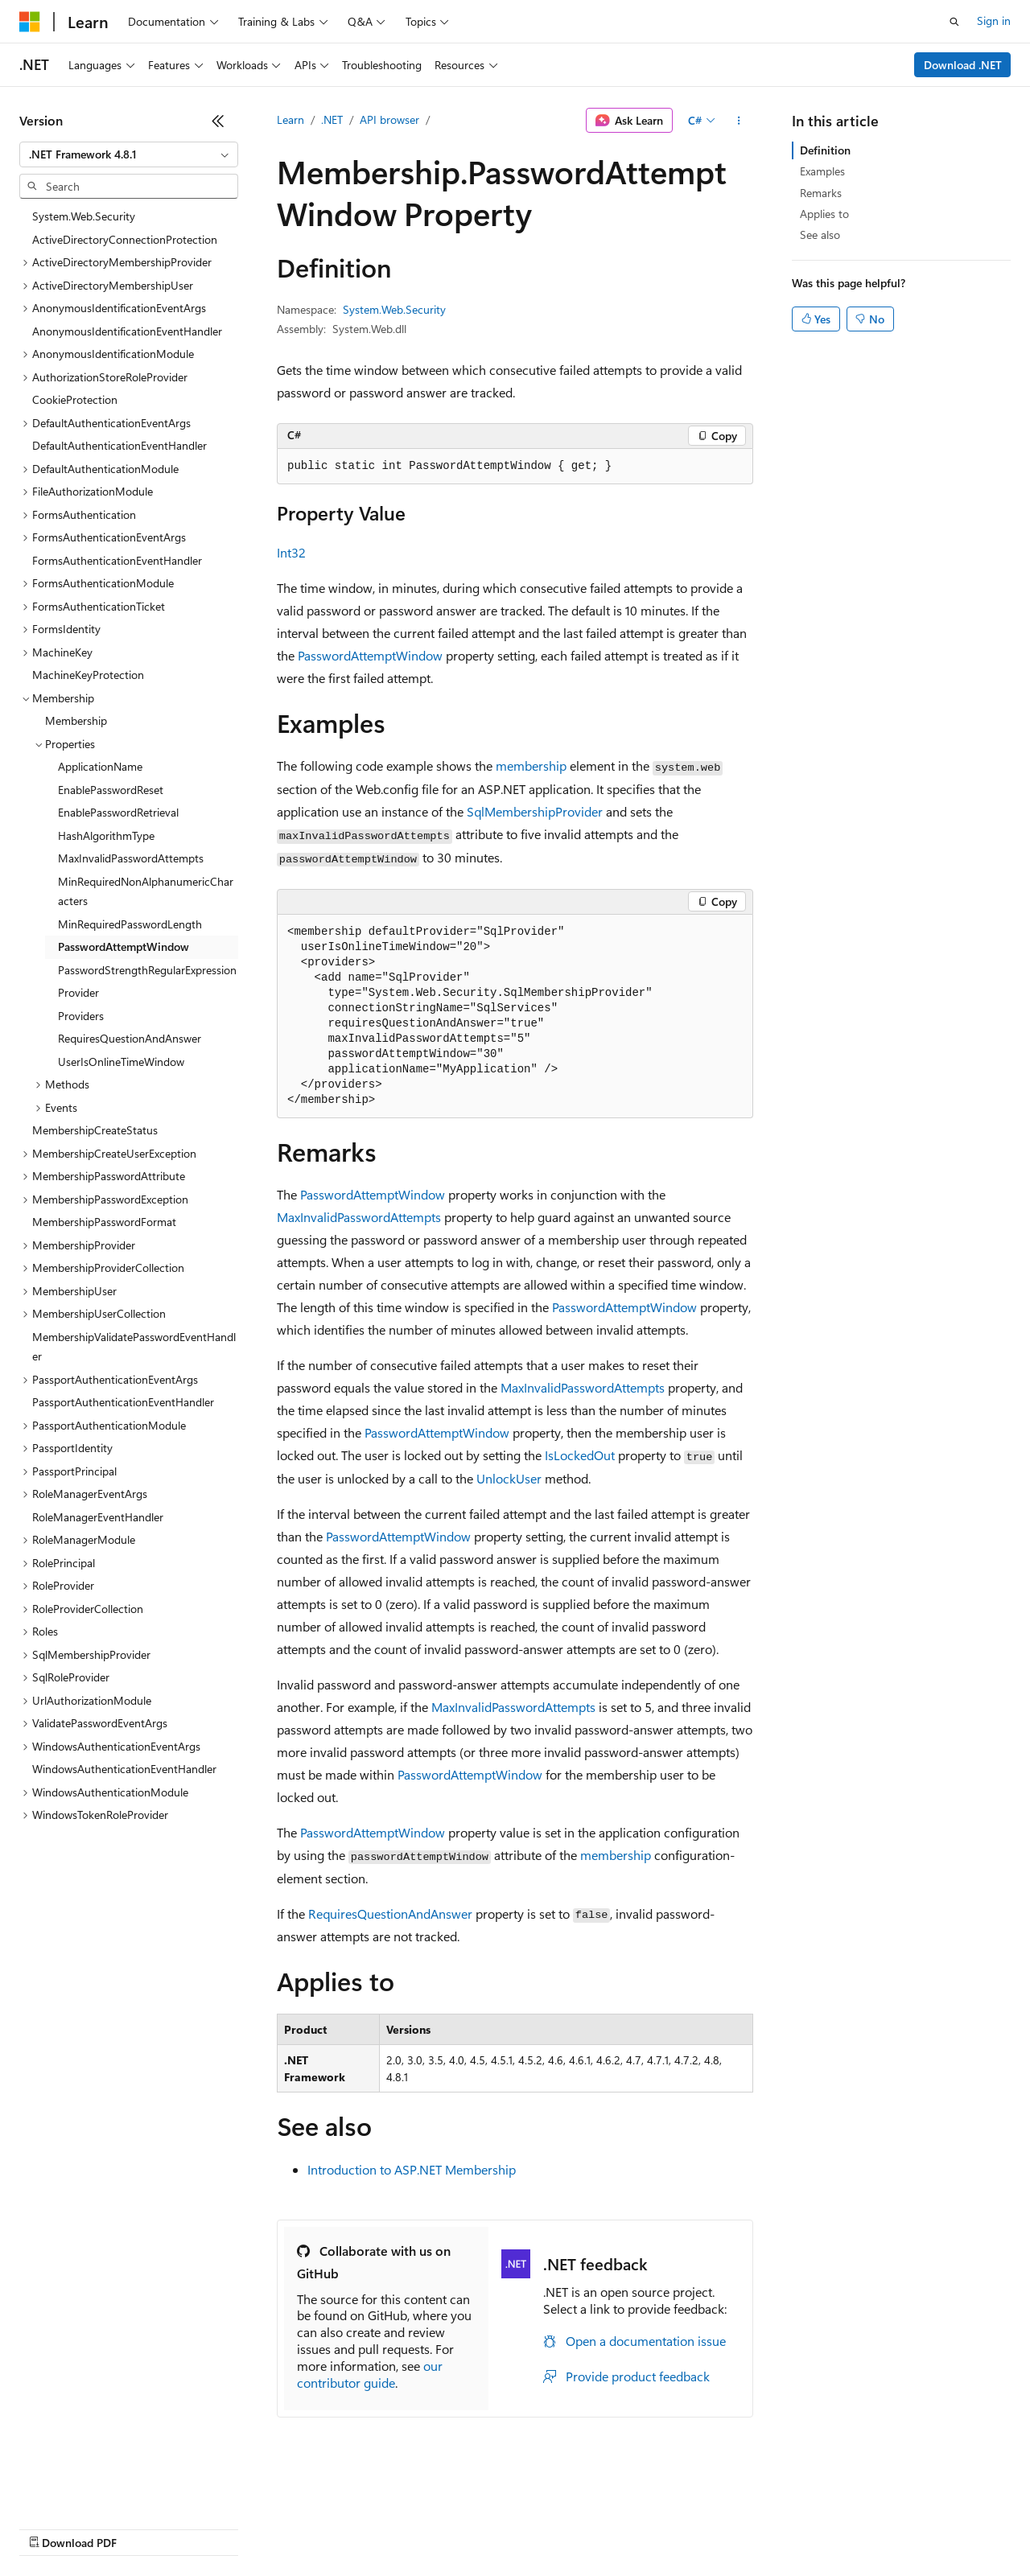 The image size is (1030, 2576). What do you see at coordinates (290, 119) in the screenshot?
I see `Learn` at bounding box center [290, 119].